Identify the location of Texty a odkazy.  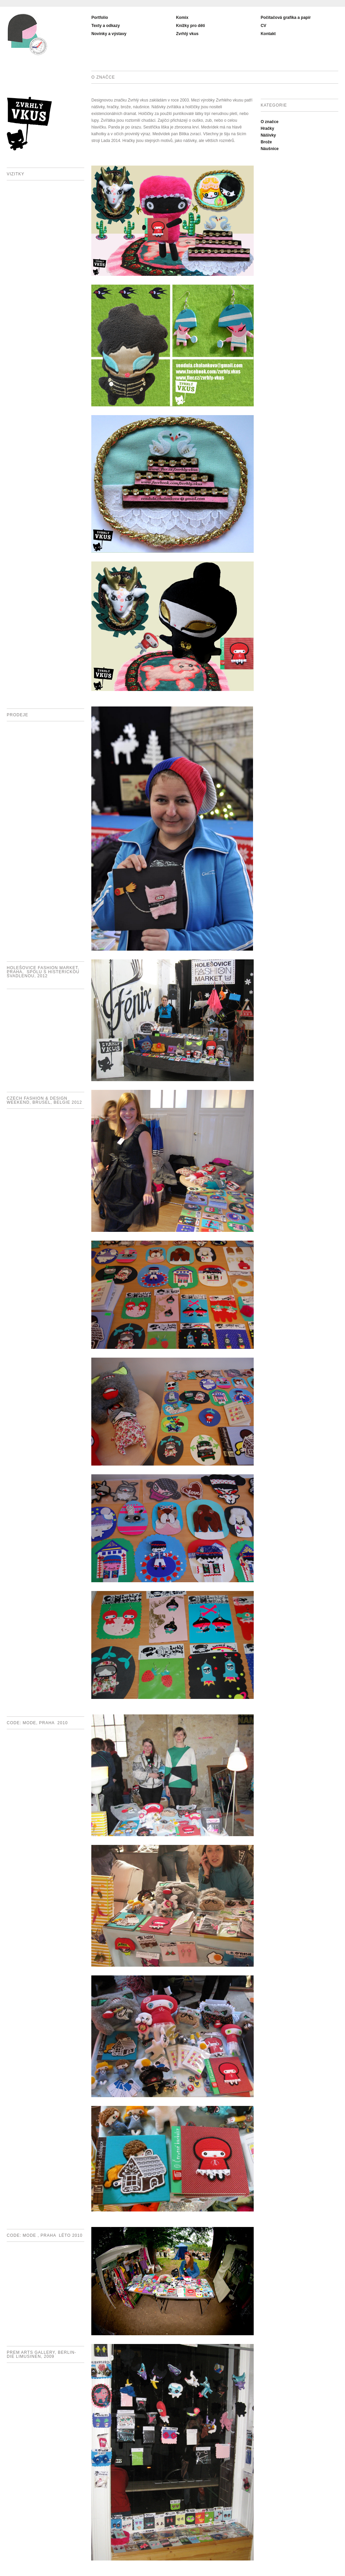
(105, 25).